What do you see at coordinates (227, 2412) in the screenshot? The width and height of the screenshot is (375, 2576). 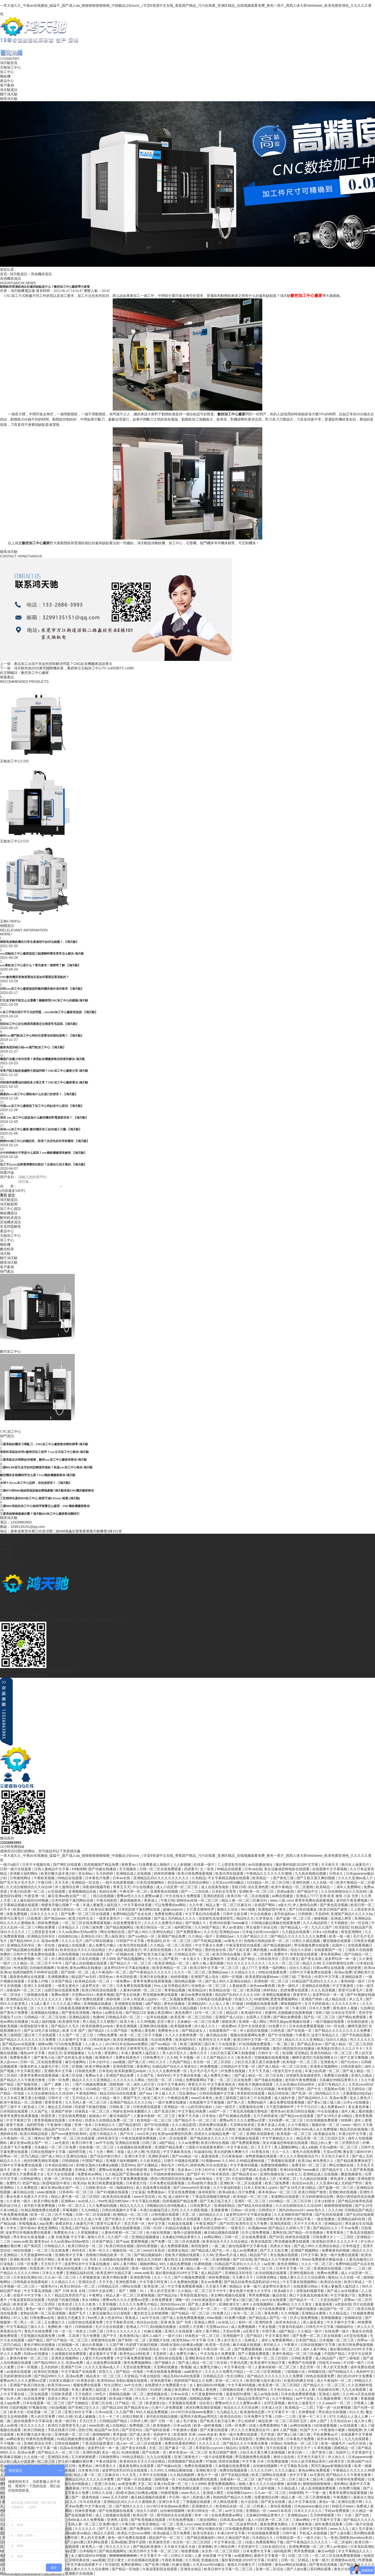 I see `九九精品九九` at bounding box center [227, 2412].